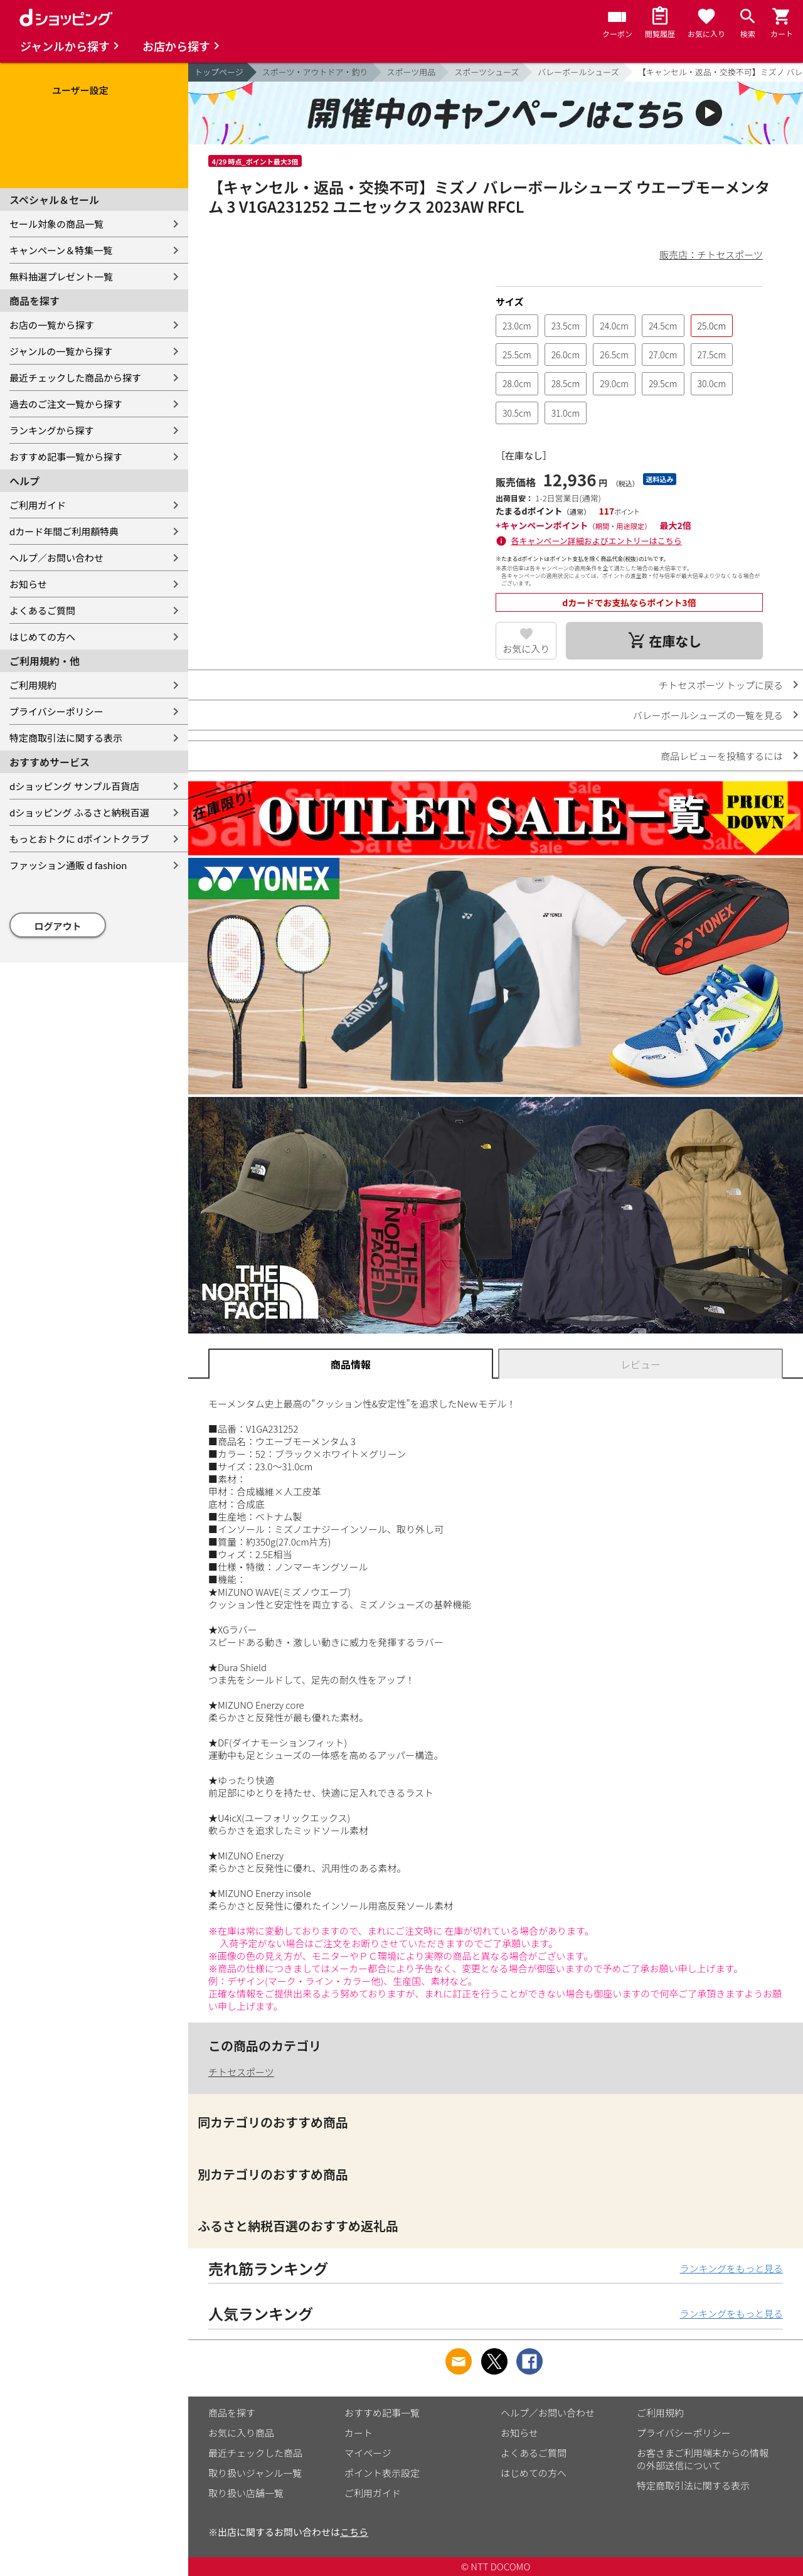 The height and width of the screenshot is (2576, 803). Describe the element at coordinates (367, 2452) in the screenshot. I see `マイページ` at that location.